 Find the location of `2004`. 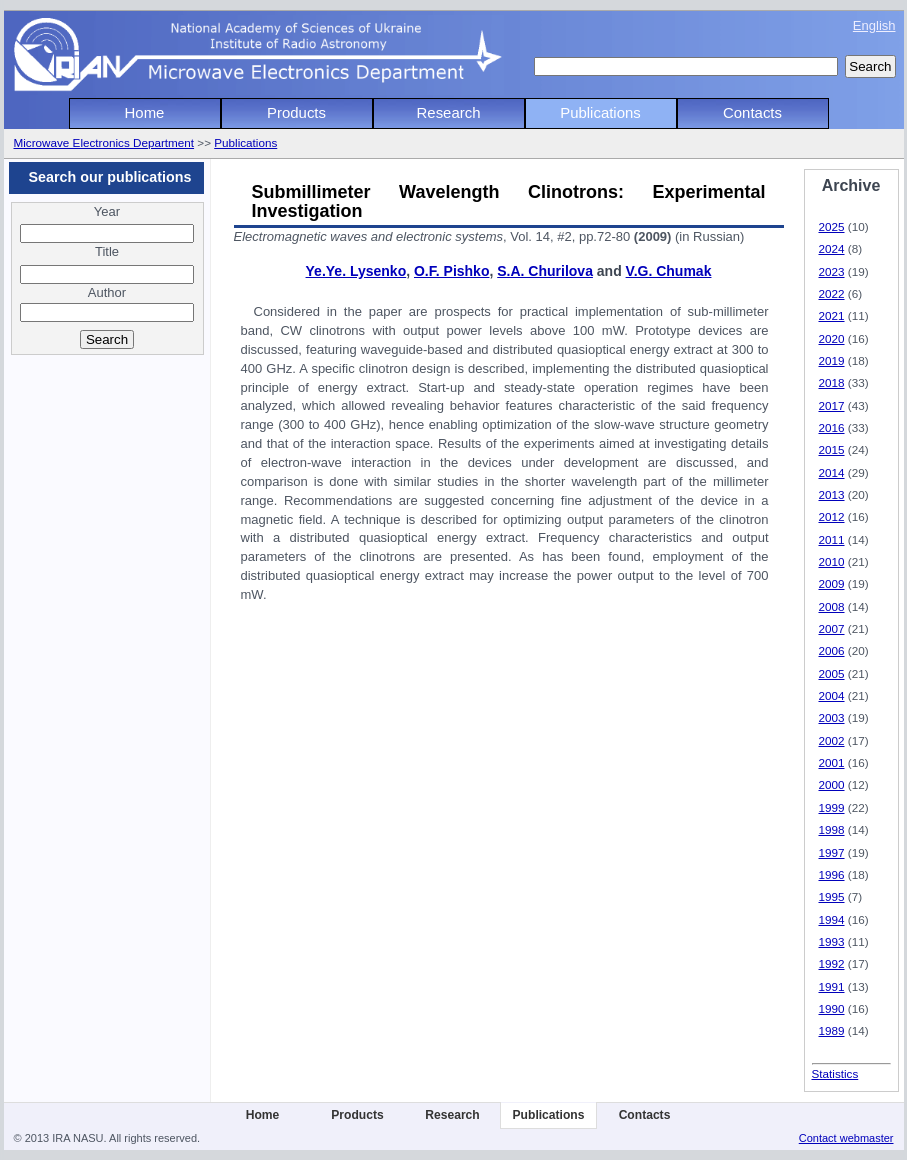

2004 is located at coordinates (832, 695).